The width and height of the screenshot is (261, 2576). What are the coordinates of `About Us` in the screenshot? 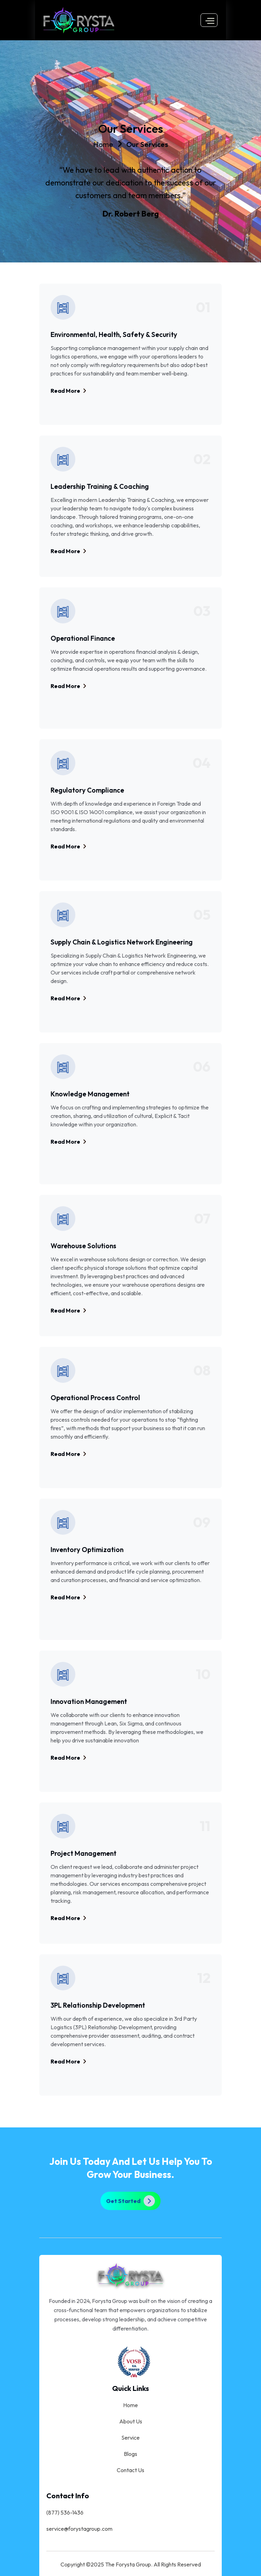 It's located at (130, 2421).